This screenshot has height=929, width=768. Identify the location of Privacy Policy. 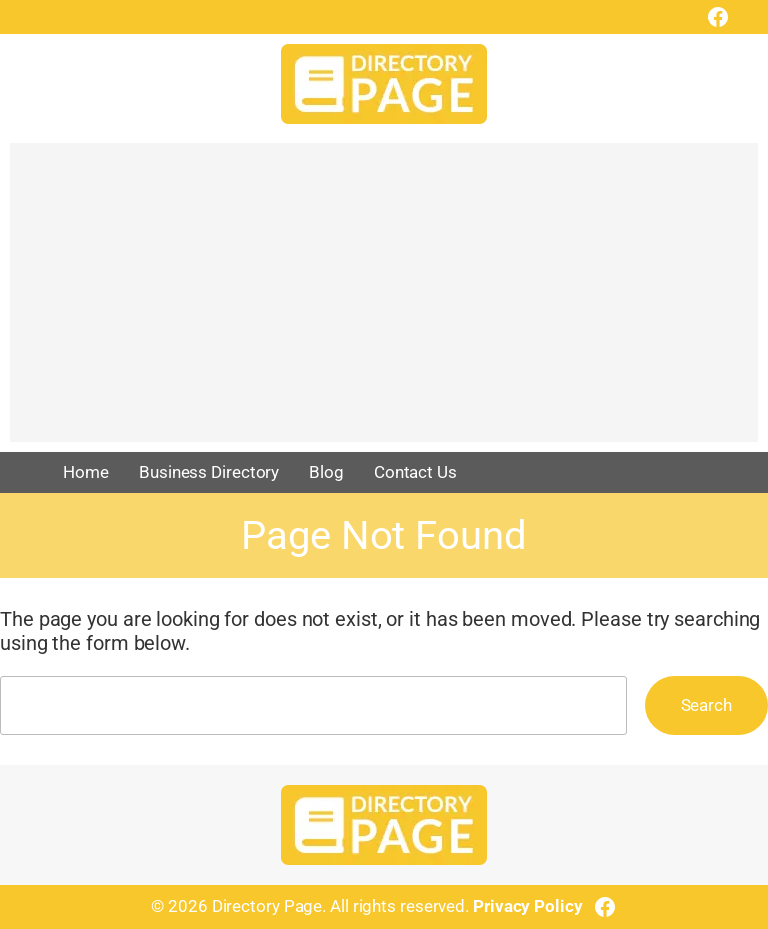
(528, 906).